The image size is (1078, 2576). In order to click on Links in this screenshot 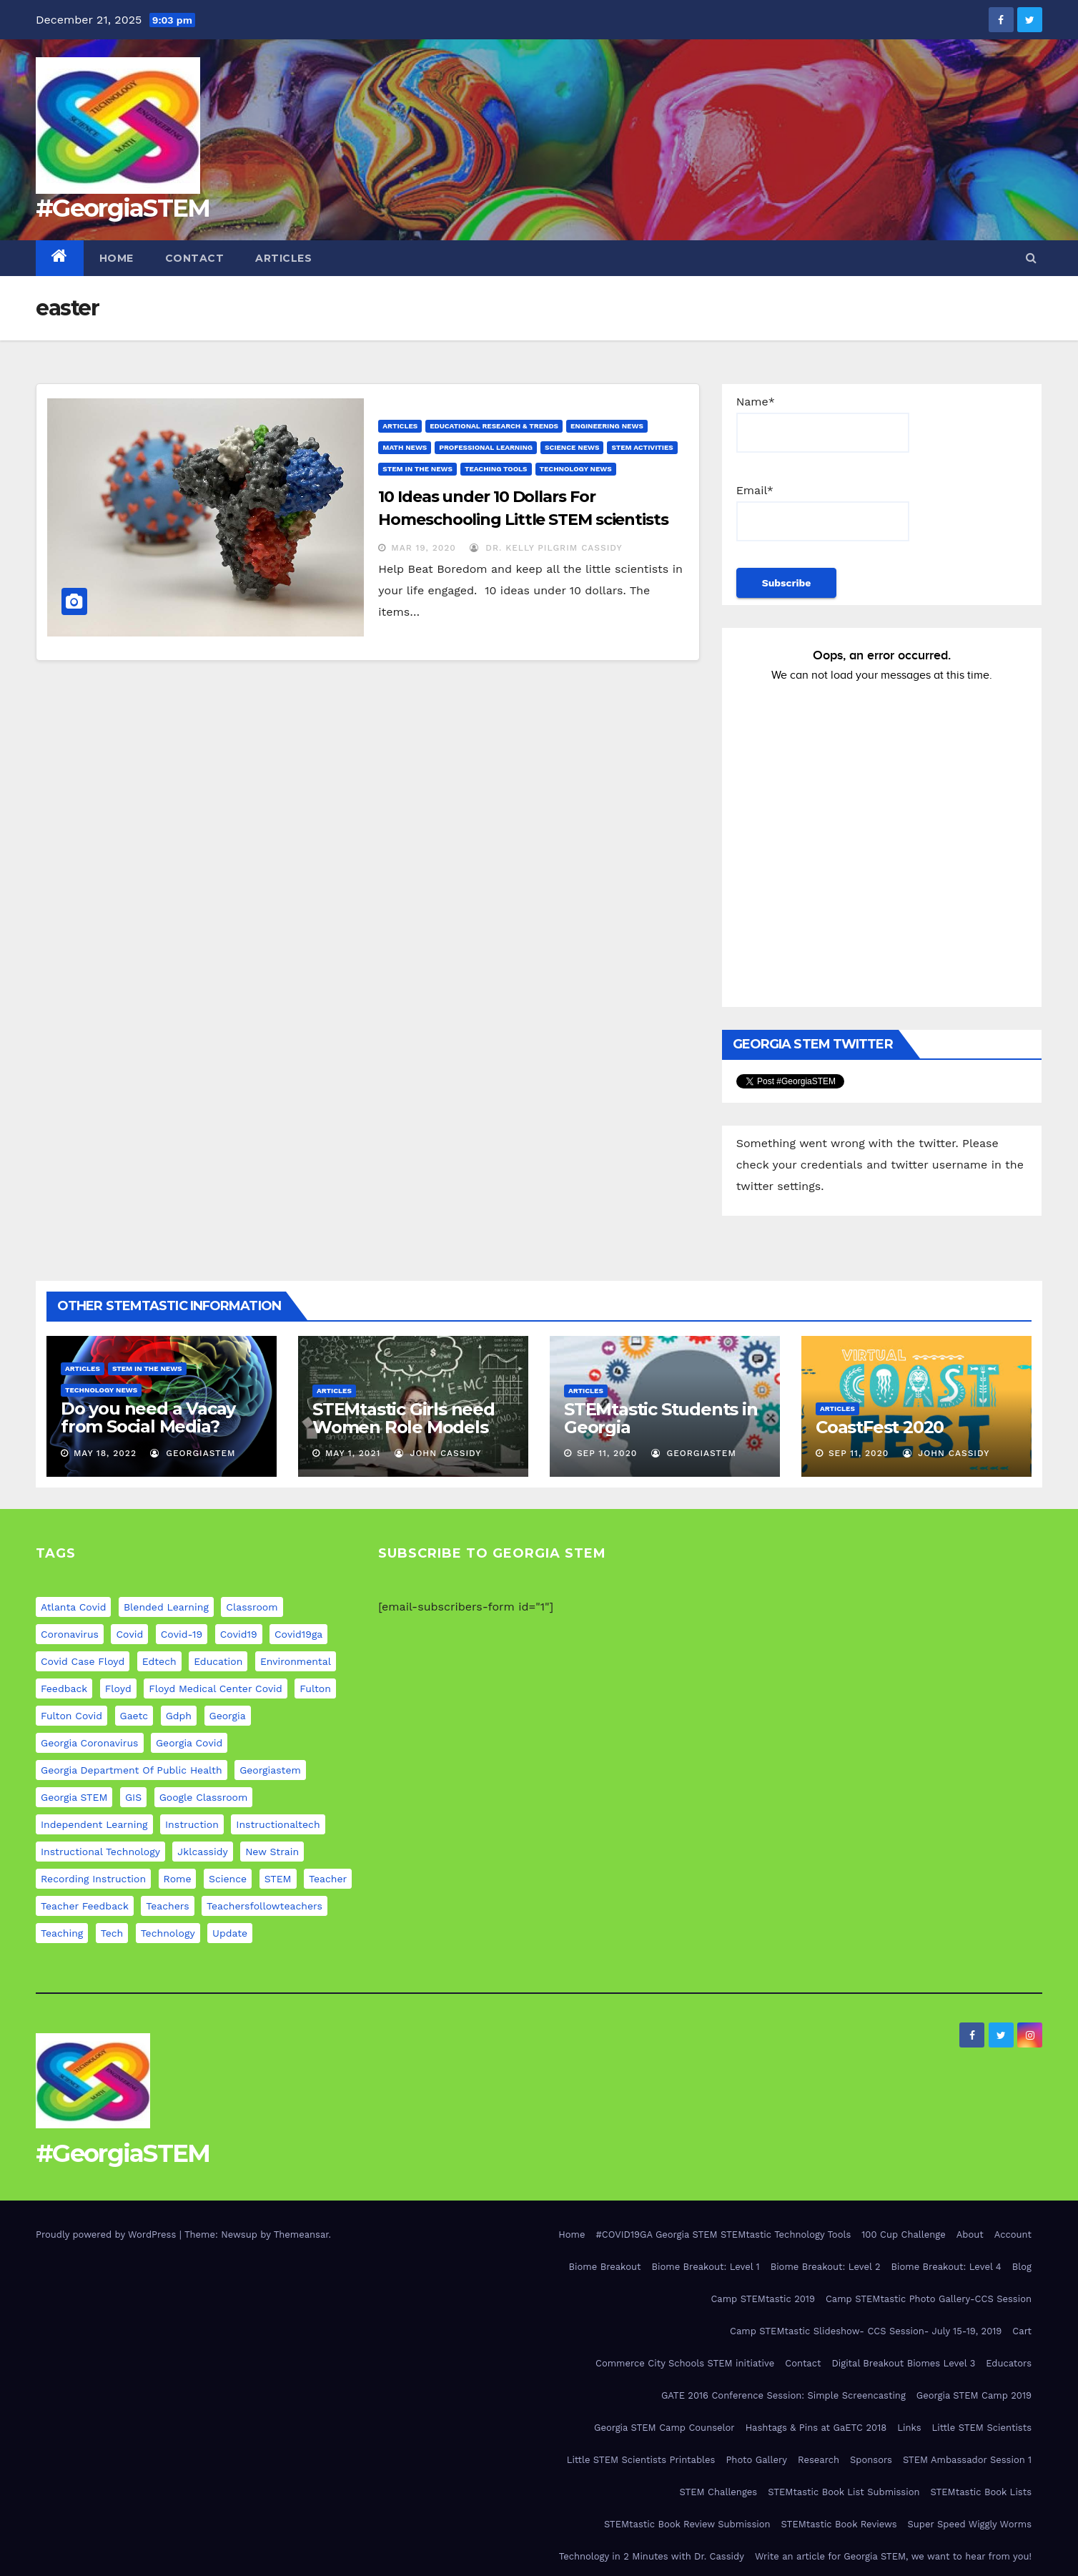, I will do `click(909, 2427)`.